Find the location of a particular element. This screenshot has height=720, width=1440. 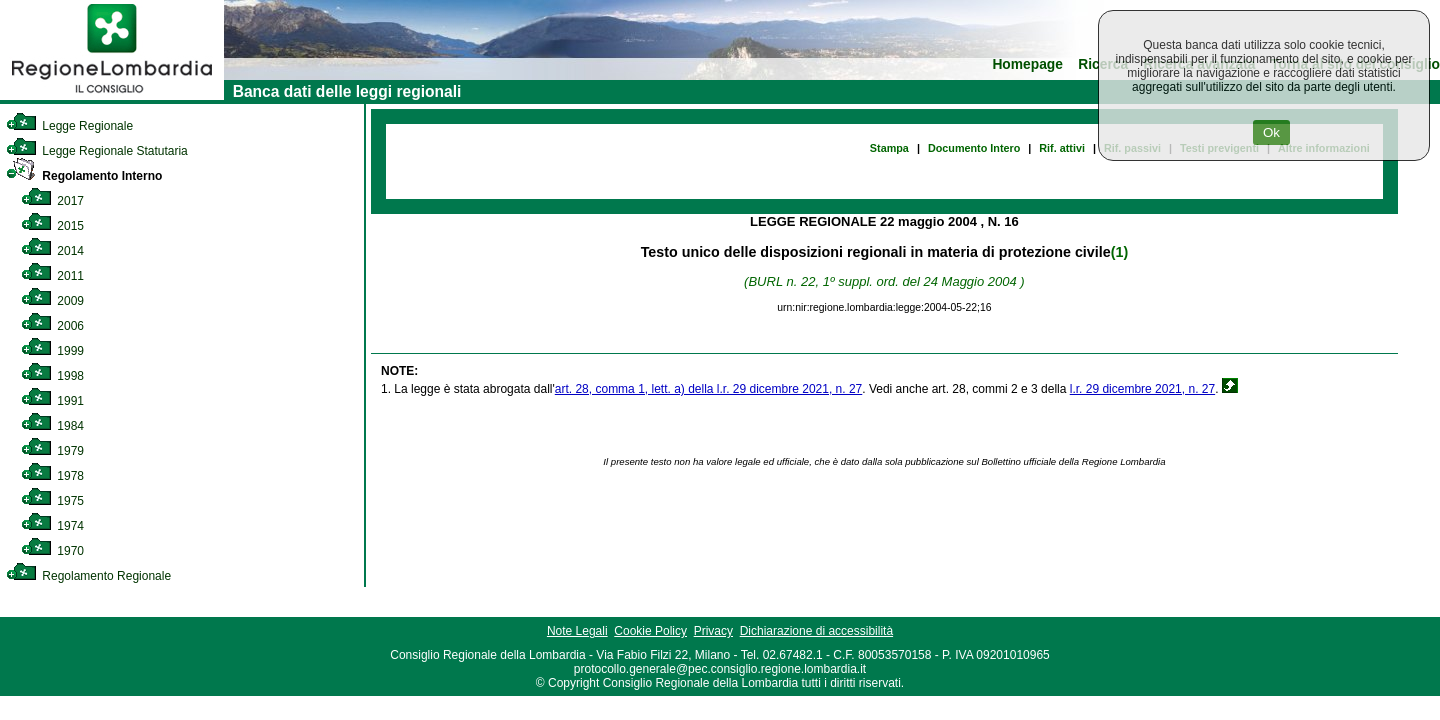

1999 [link] is located at coordinates (52, 351).